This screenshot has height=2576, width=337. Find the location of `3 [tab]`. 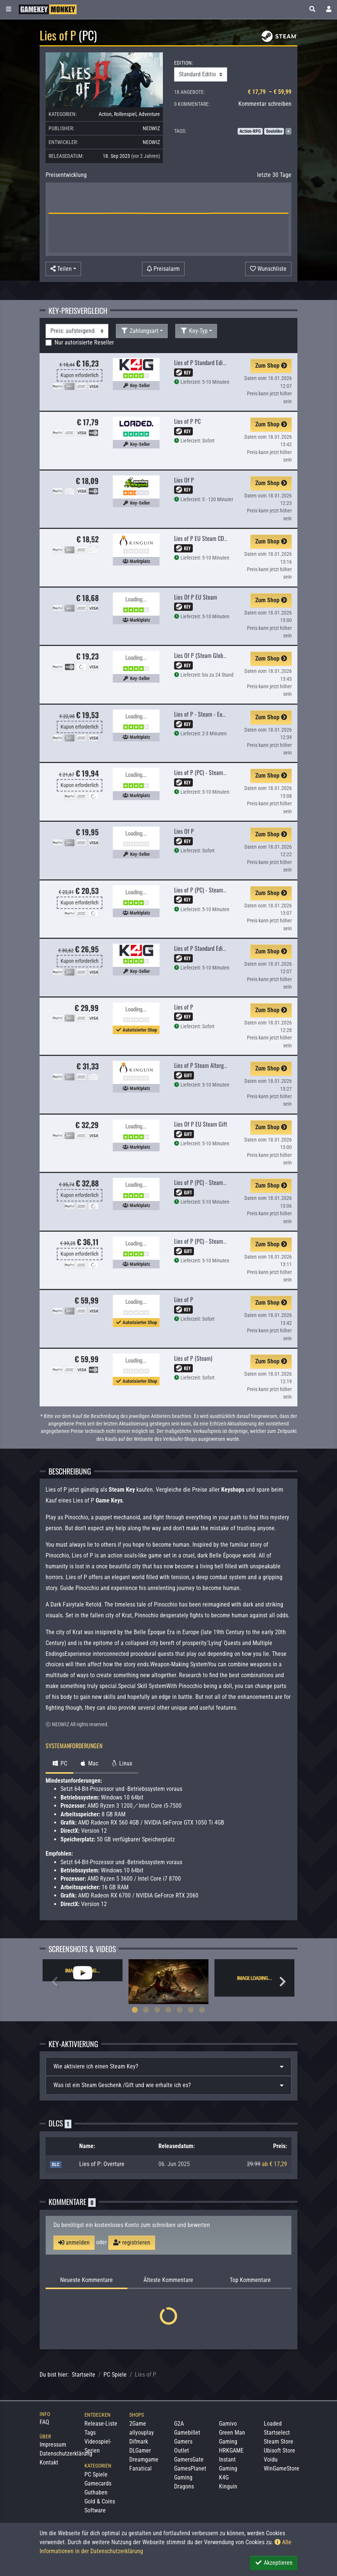

3 [tab] is located at coordinates (157, 2009).